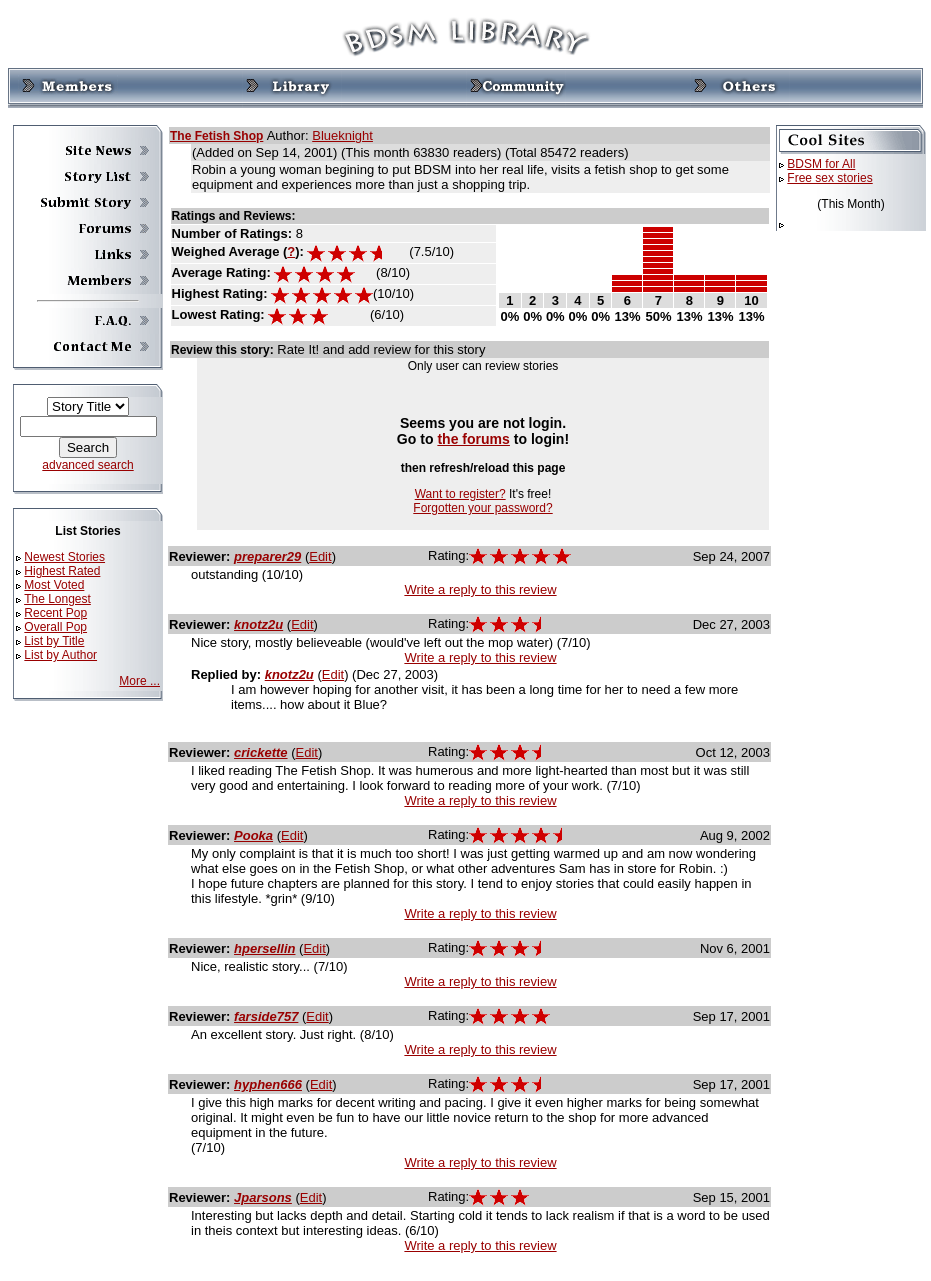 This screenshot has height=1281, width=931. What do you see at coordinates (264, 948) in the screenshot?
I see `hpersellin` at bounding box center [264, 948].